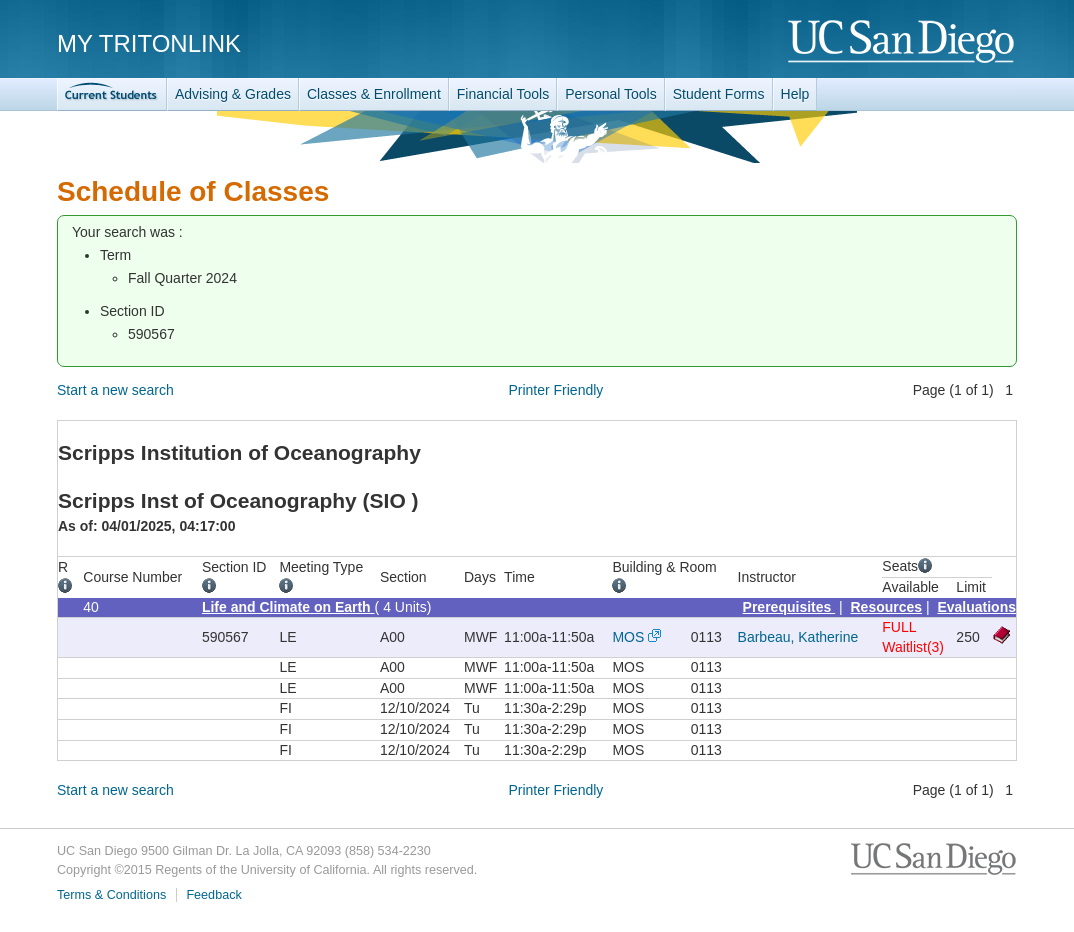 The height and width of the screenshot is (932, 1074). Describe the element at coordinates (115, 390) in the screenshot. I see `Start a new search` at that location.